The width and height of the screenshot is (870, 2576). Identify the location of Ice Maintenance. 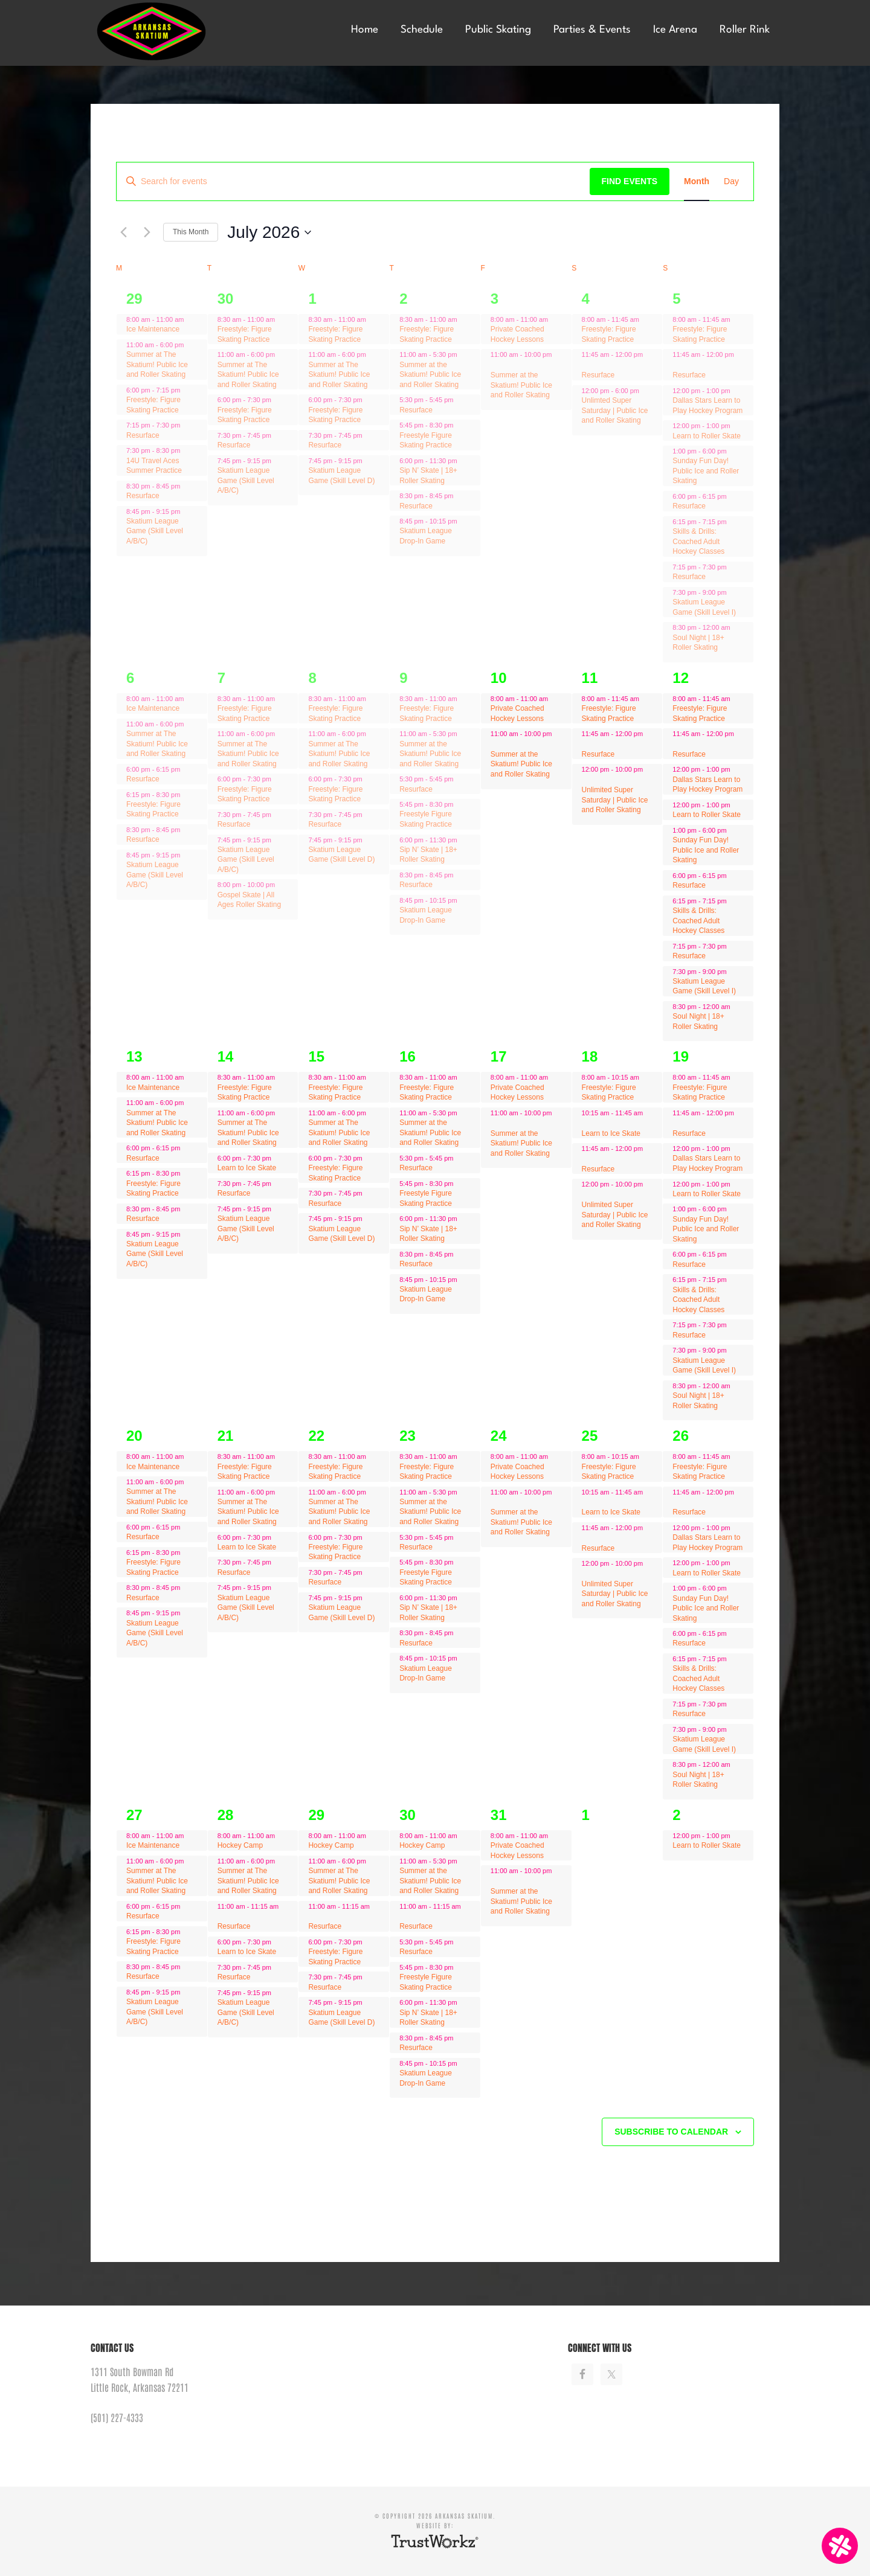
(152, 329).